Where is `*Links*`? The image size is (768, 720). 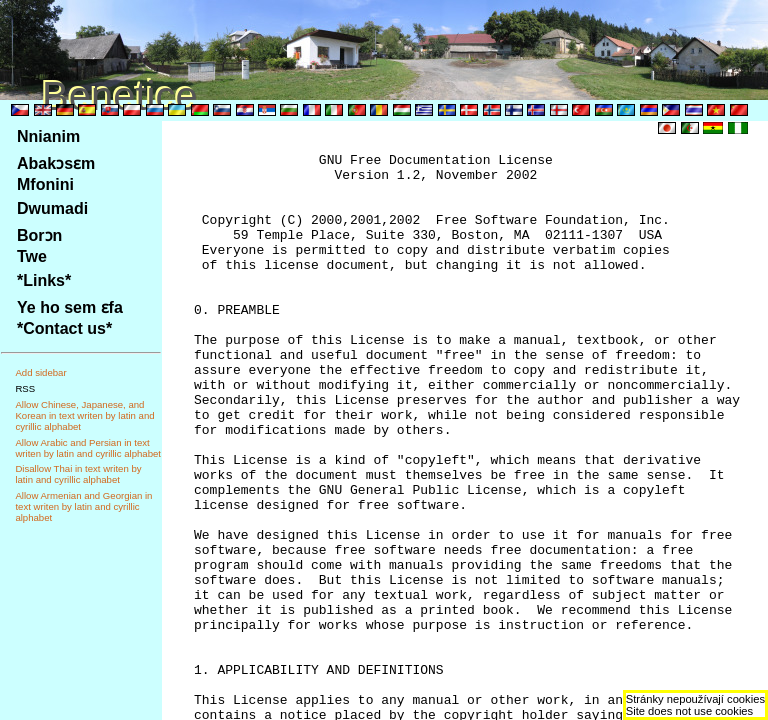 *Links* is located at coordinates (44, 280).